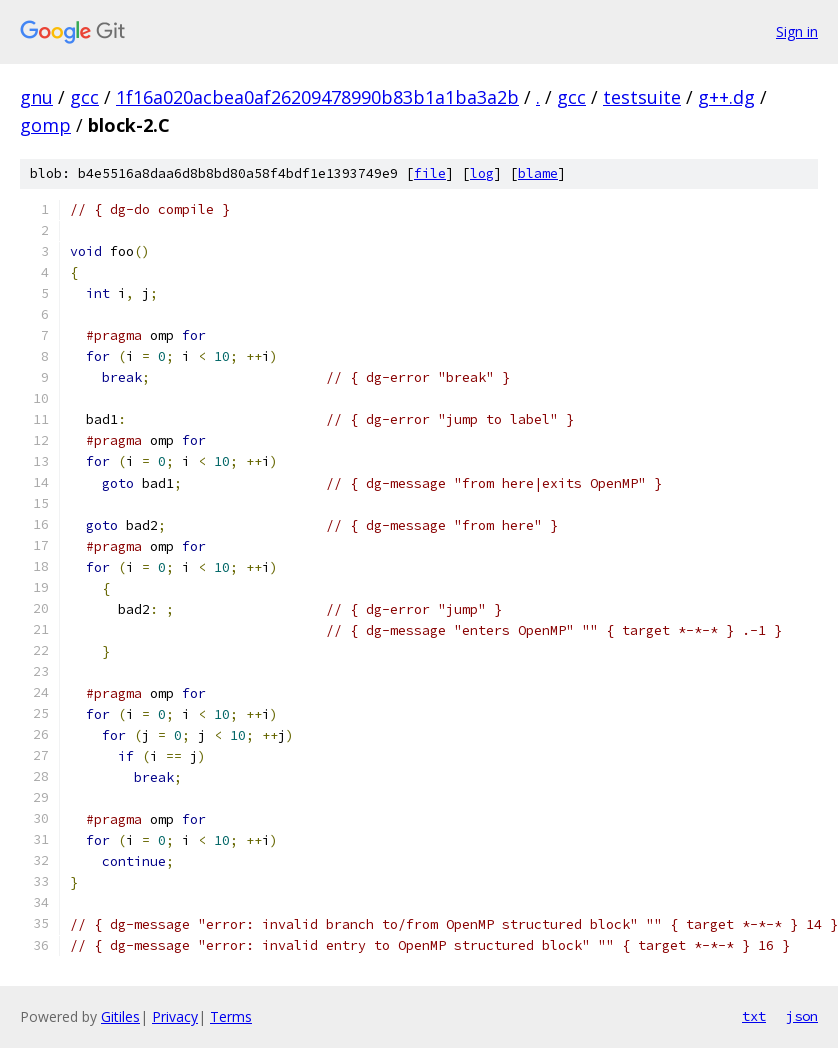 The image size is (838, 1048). What do you see at coordinates (802, 1016) in the screenshot?
I see `json` at bounding box center [802, 1016].